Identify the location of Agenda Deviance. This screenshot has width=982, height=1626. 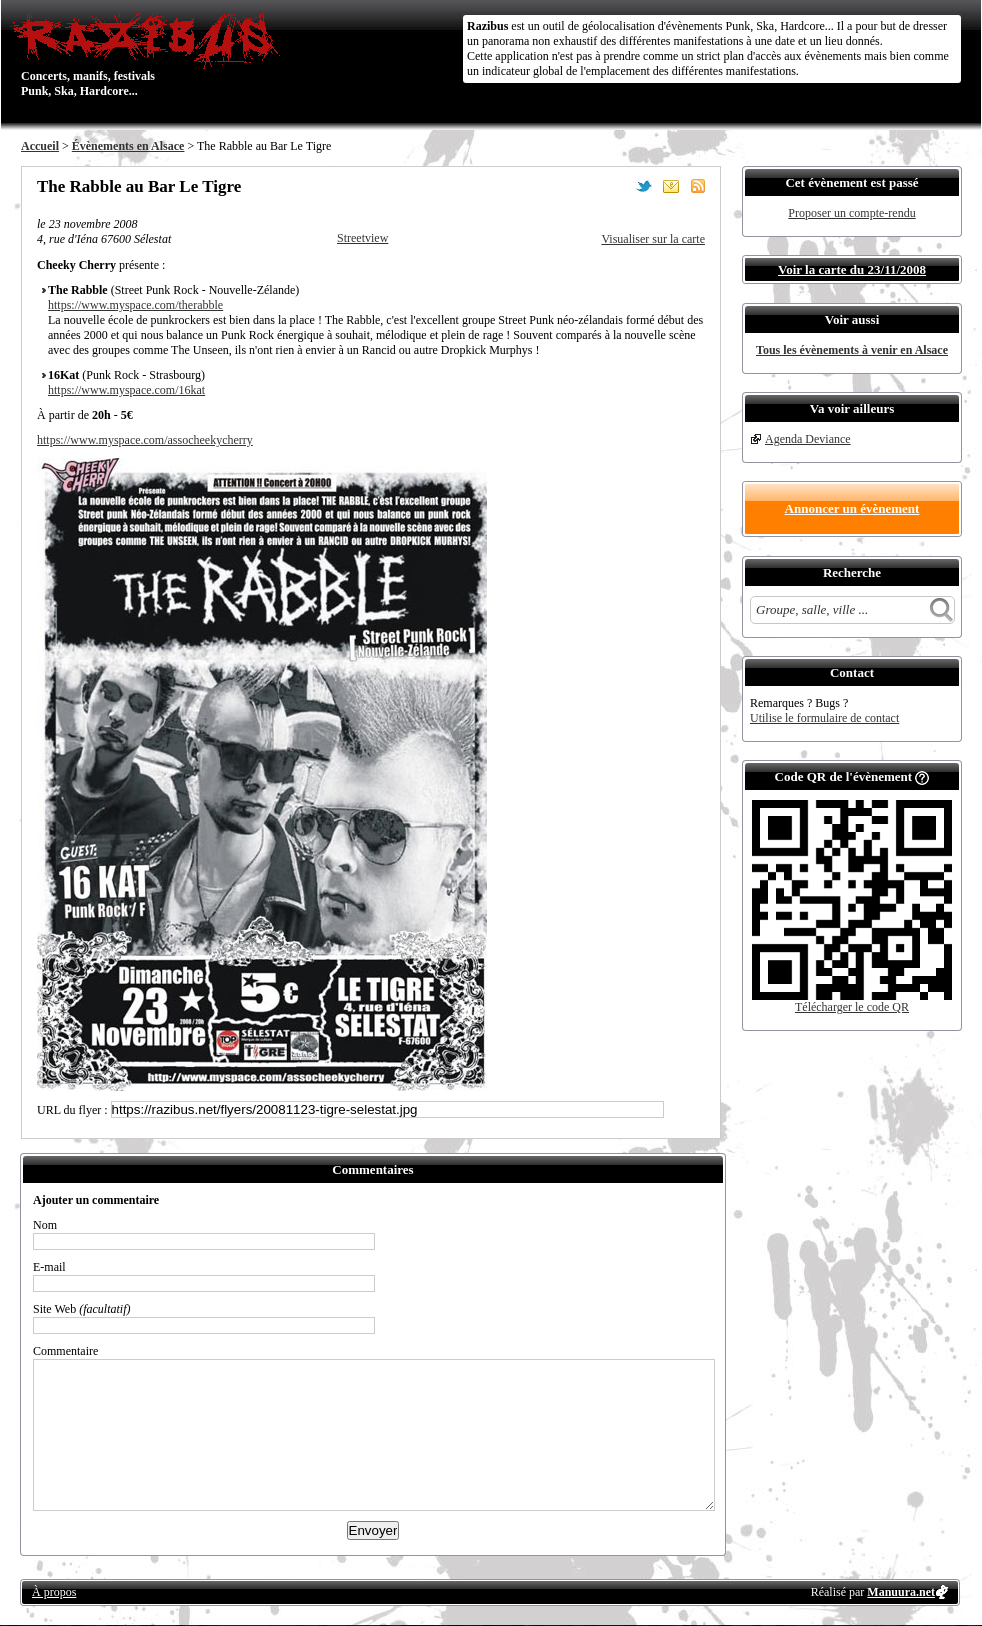
(808, 439).